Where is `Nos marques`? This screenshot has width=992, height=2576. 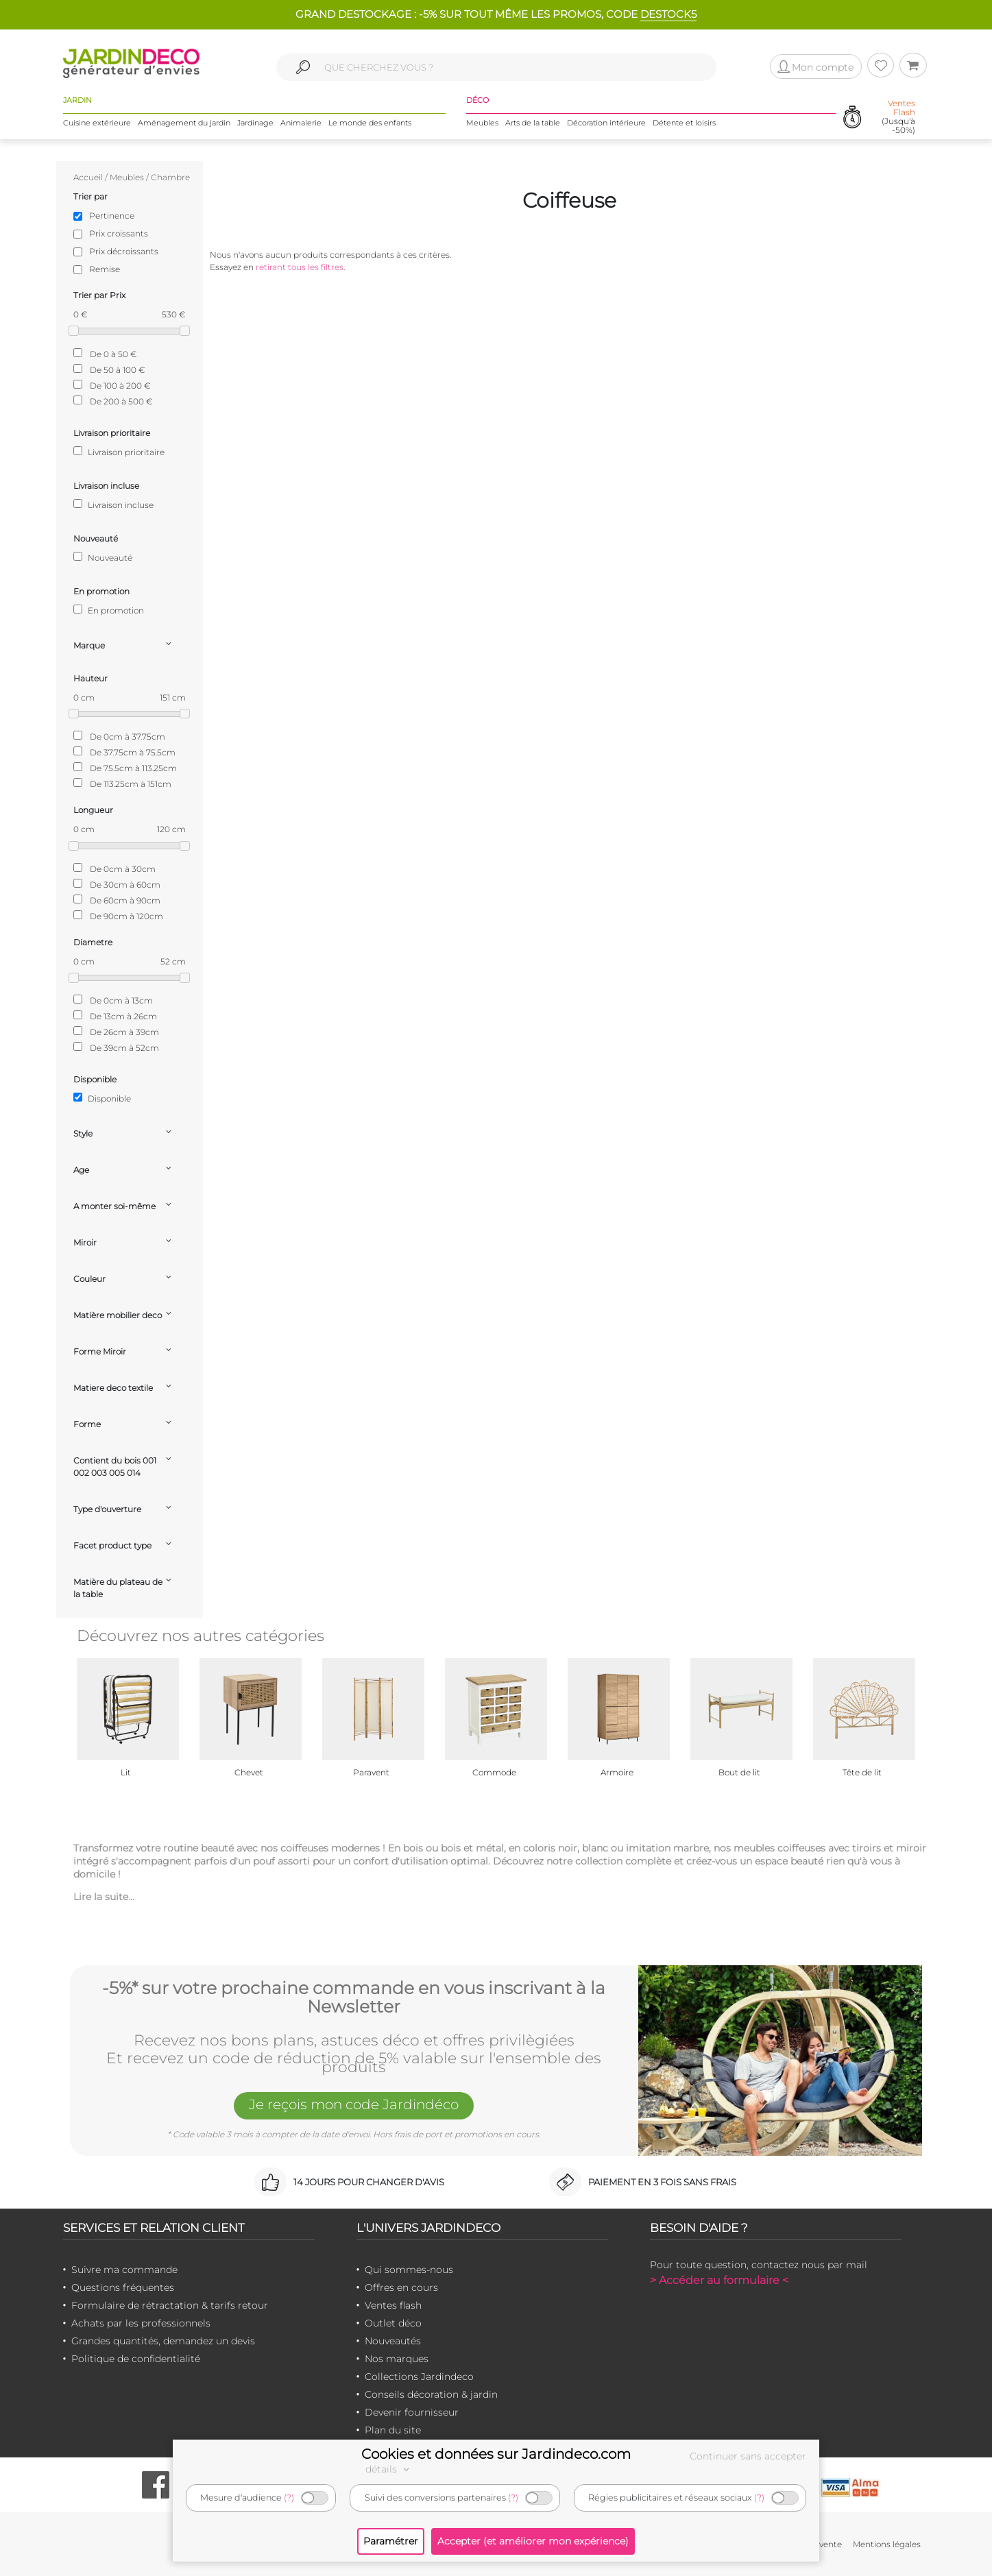 Nos marques is located at coordinates (396, 2359).